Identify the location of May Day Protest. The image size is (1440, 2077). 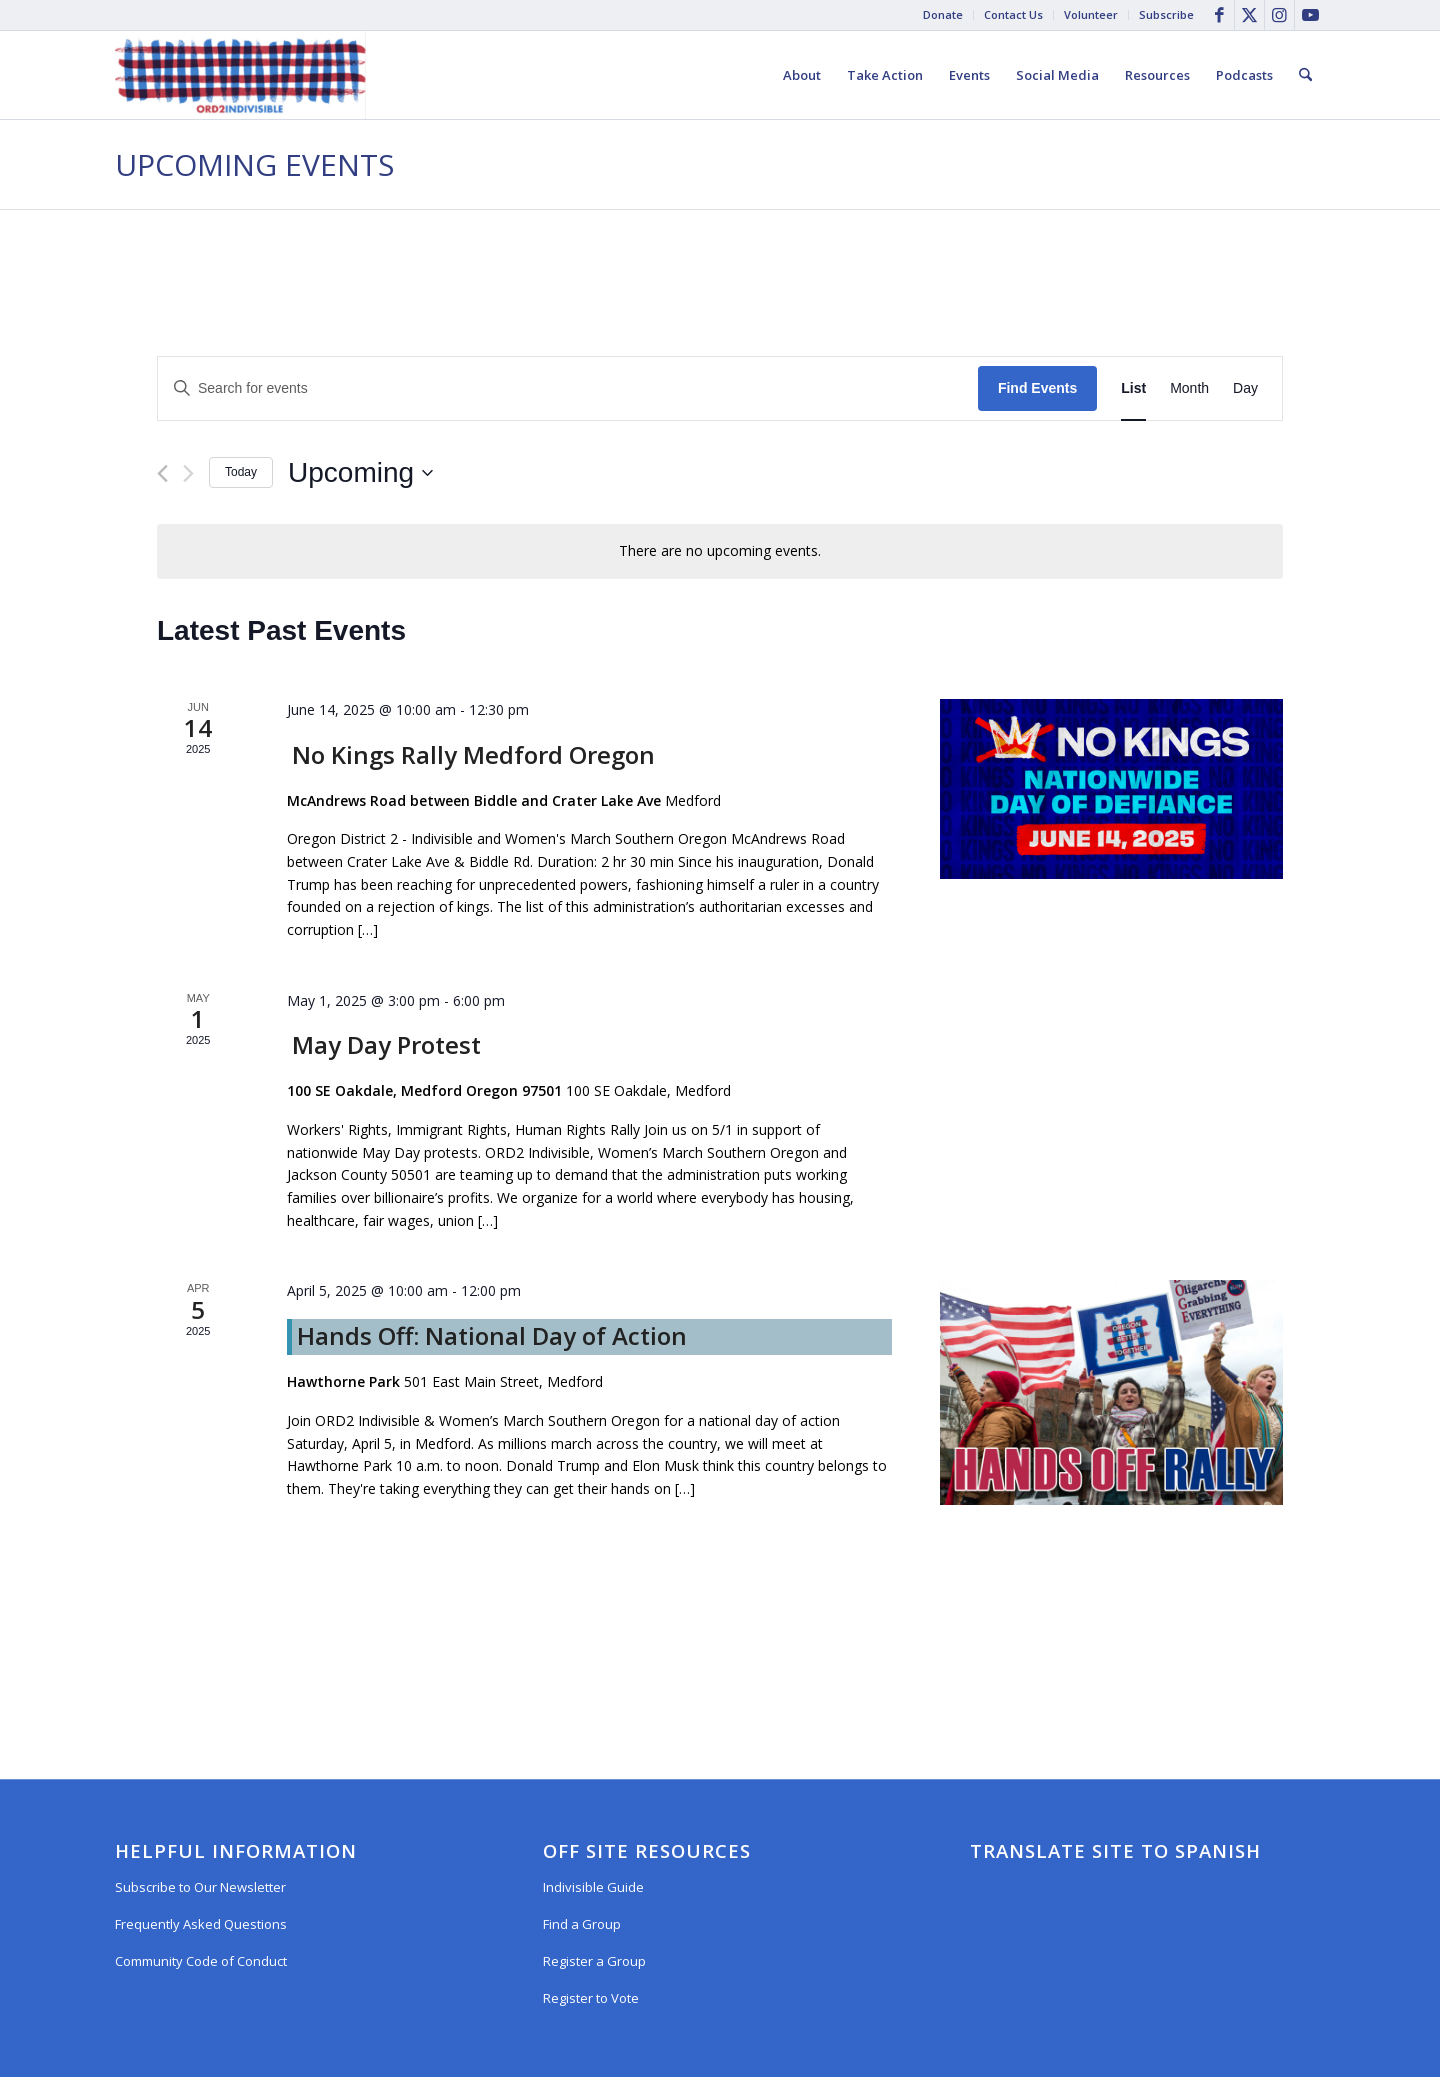
(386, 1044).